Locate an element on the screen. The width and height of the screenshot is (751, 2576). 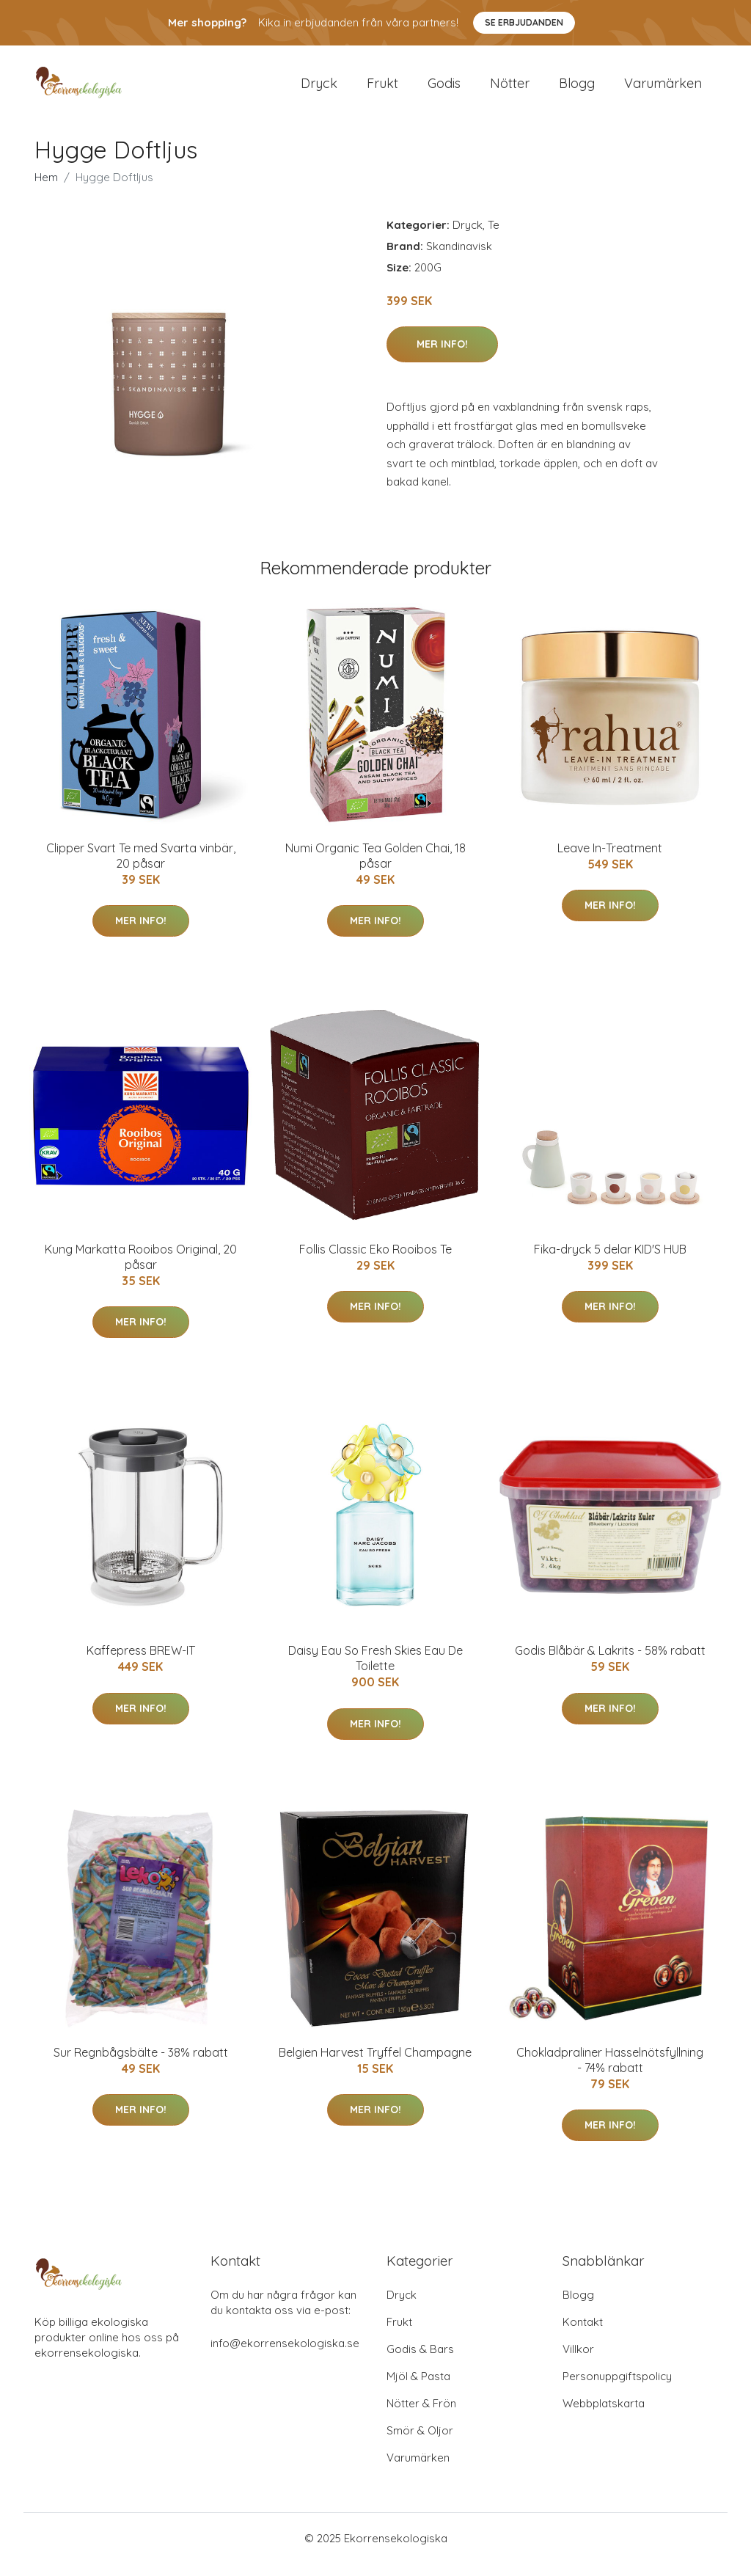
Belgien Harvest Tryffel Champagne is located at coordinates (375, 2064).